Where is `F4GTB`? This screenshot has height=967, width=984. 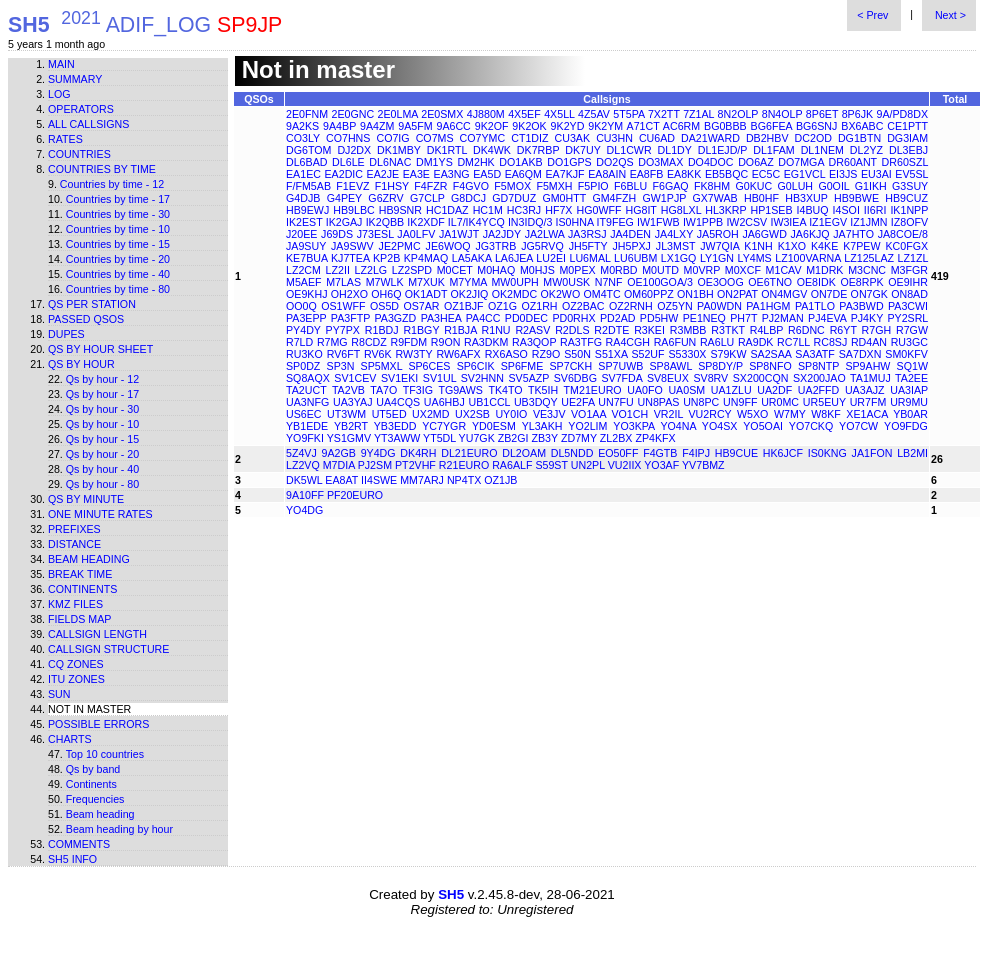
F4GTB is located at coordinates (660, 453).